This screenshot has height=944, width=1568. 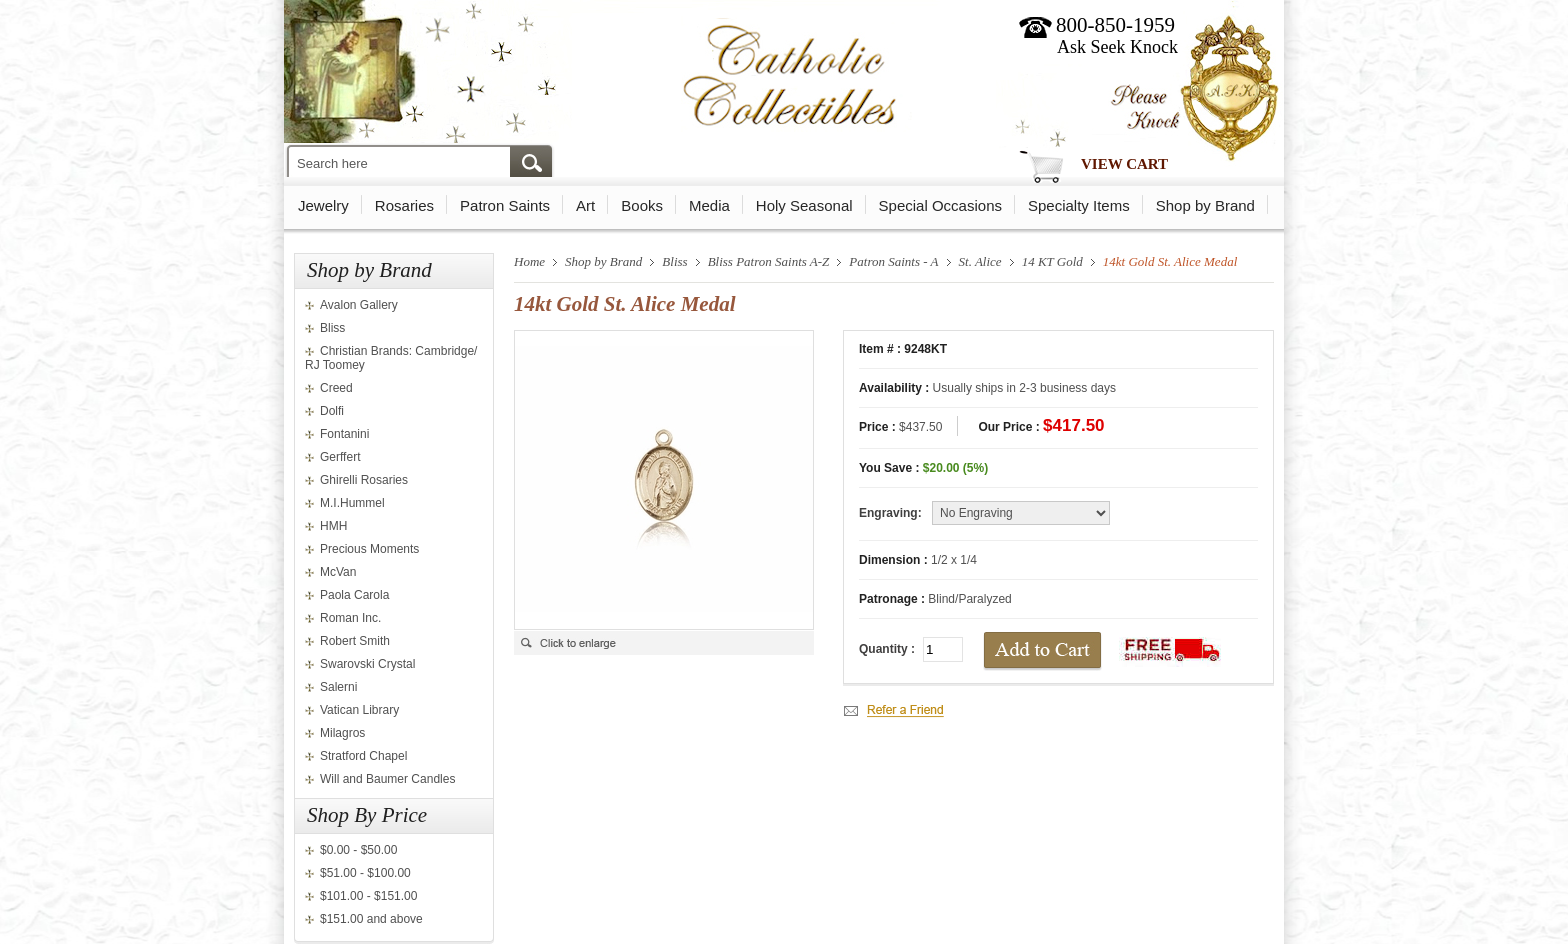 I want to click on Media, so click(x=709, y=205).